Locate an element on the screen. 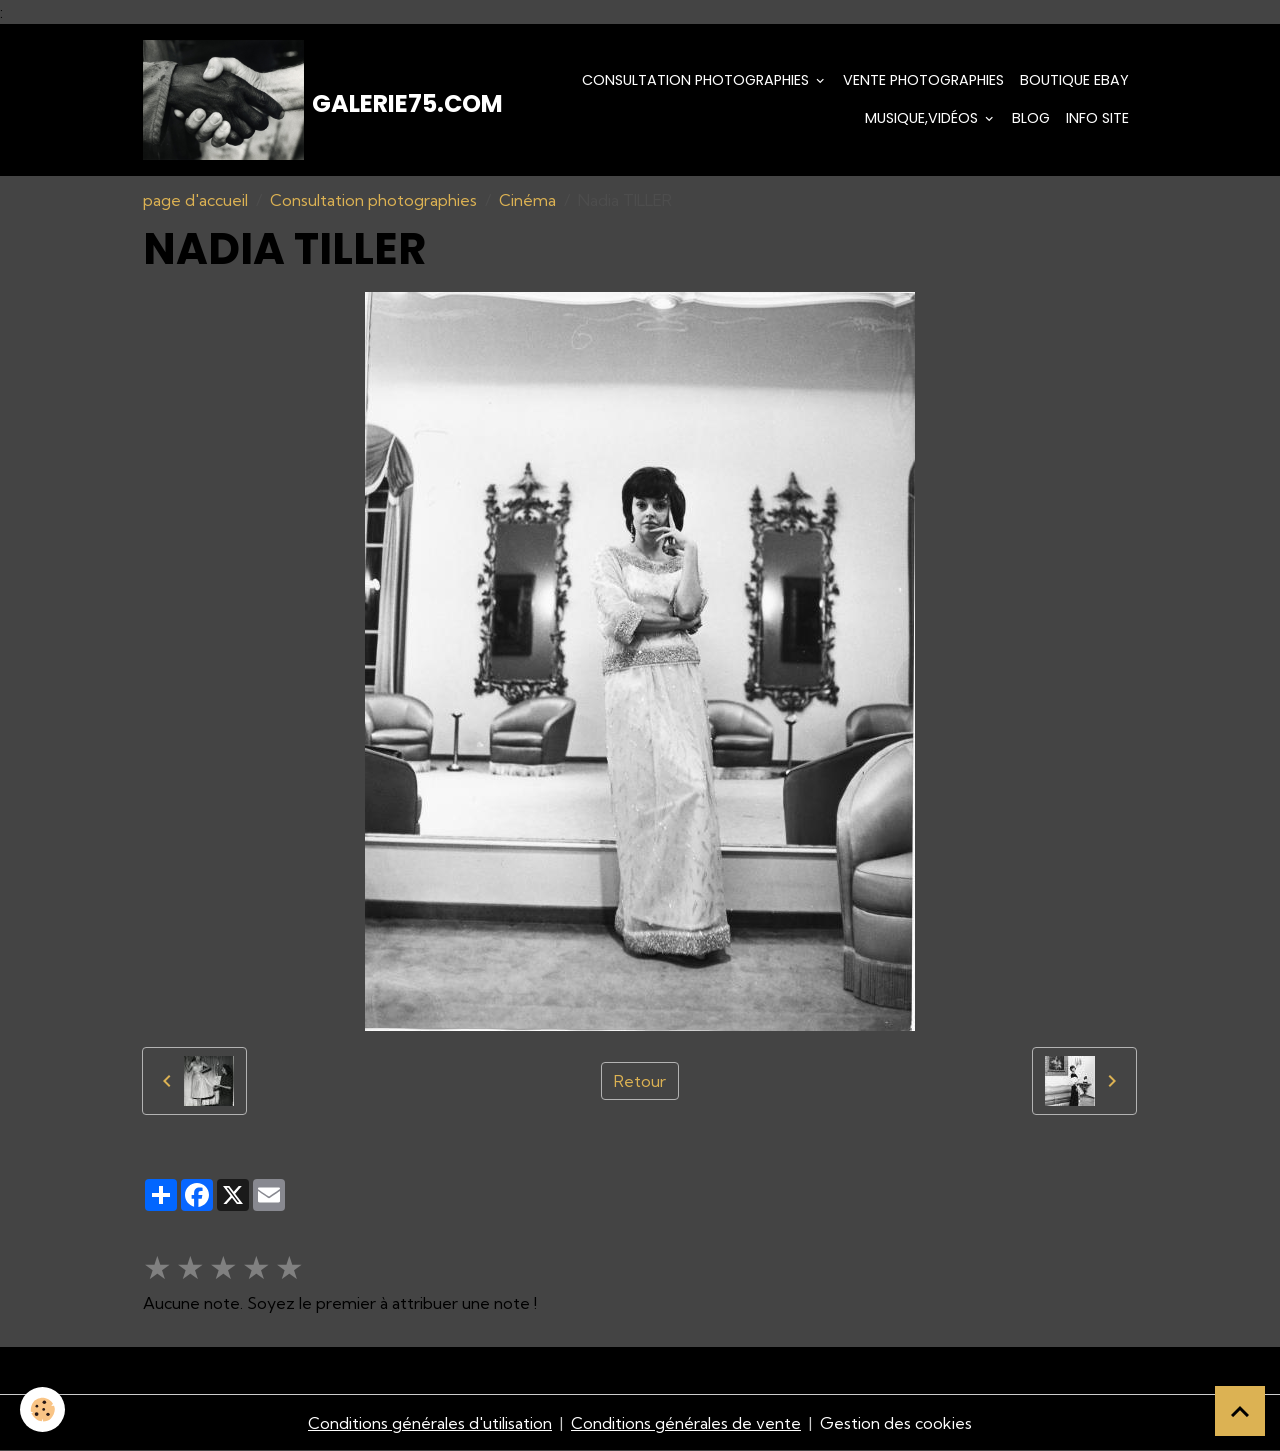 This screenshot has width=1280, height=1451. [Cookies] is located at coordinates (42, 1409).